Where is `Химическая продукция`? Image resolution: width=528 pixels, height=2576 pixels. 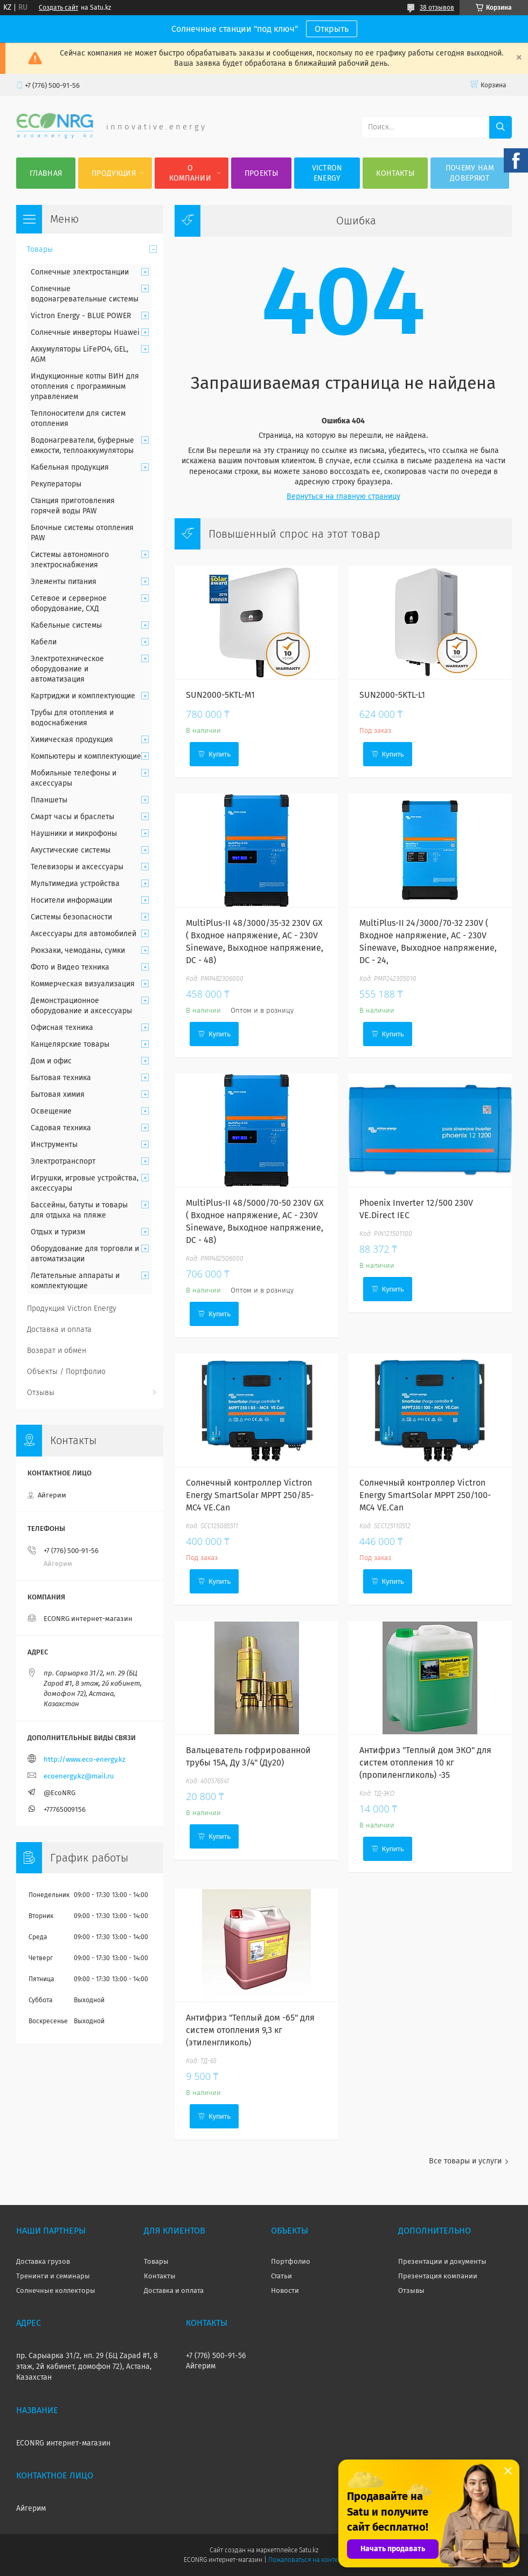
Химическая продукция is located at coordinates (72, 739).